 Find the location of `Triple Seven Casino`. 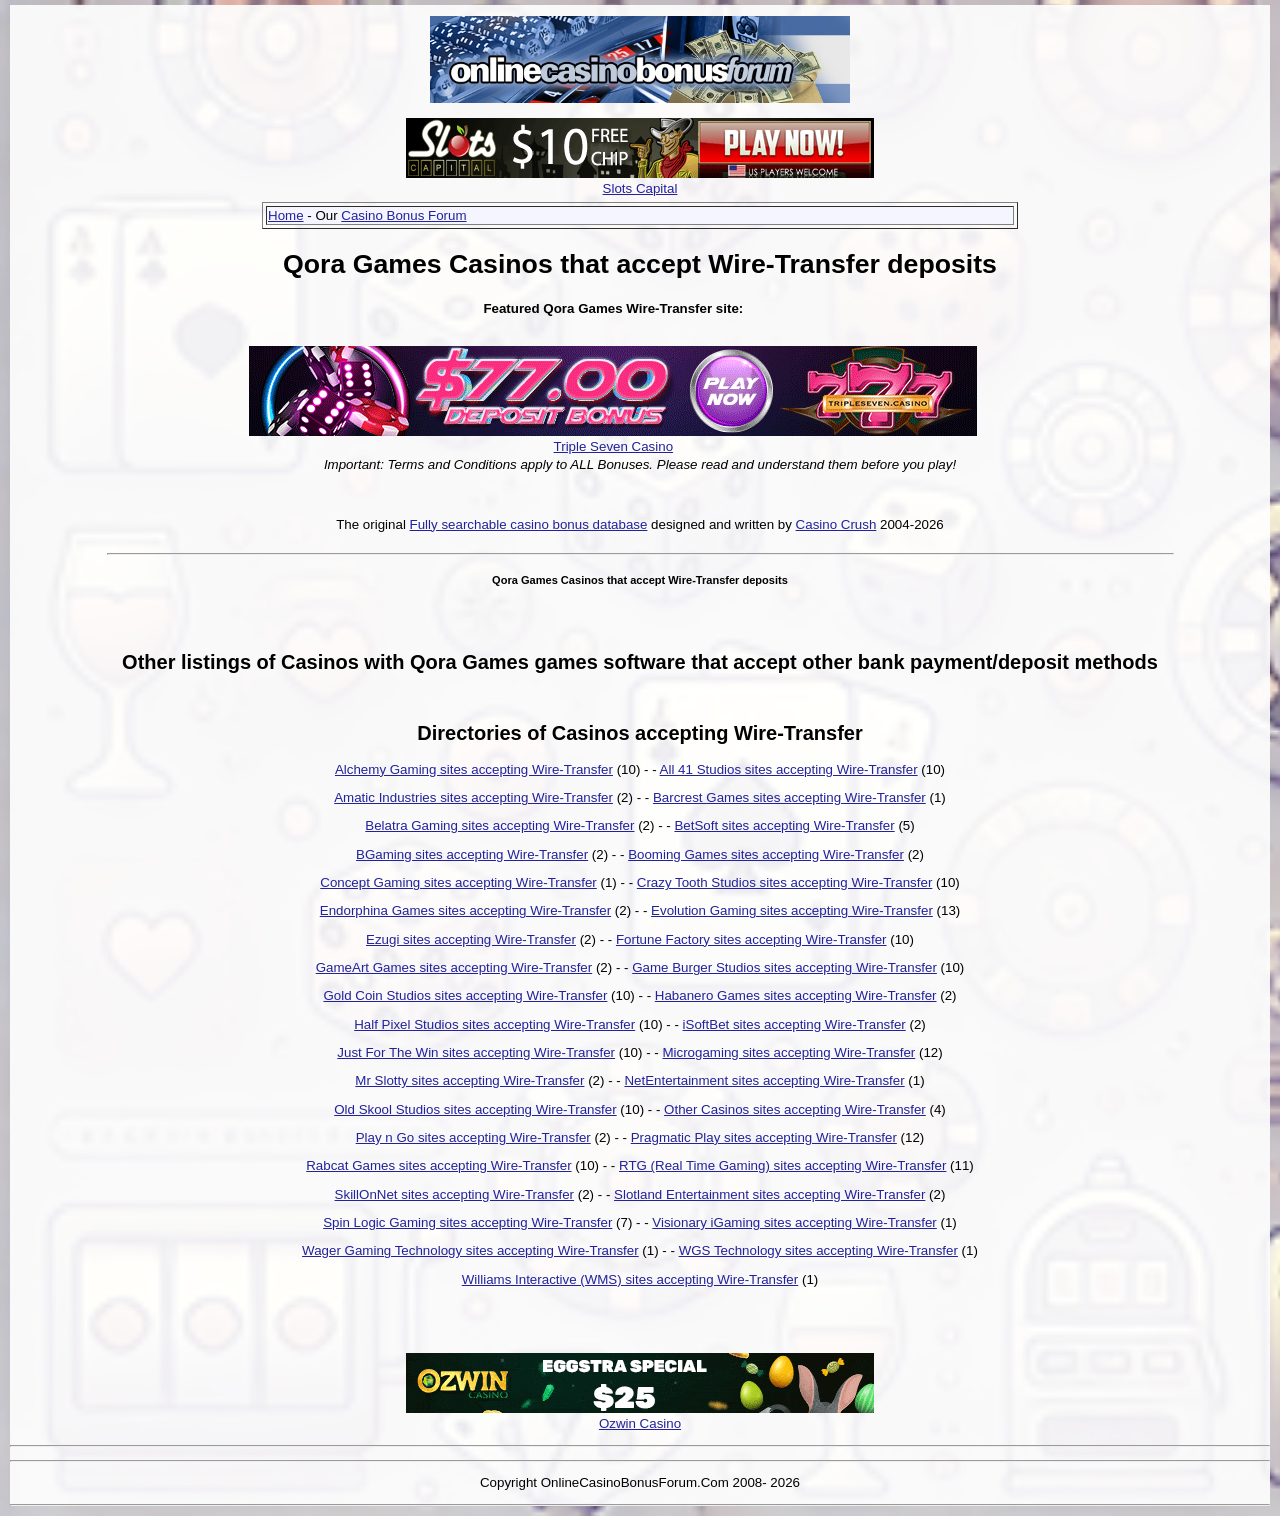

Triple Seven Casino is located at coordinates (614, 446).